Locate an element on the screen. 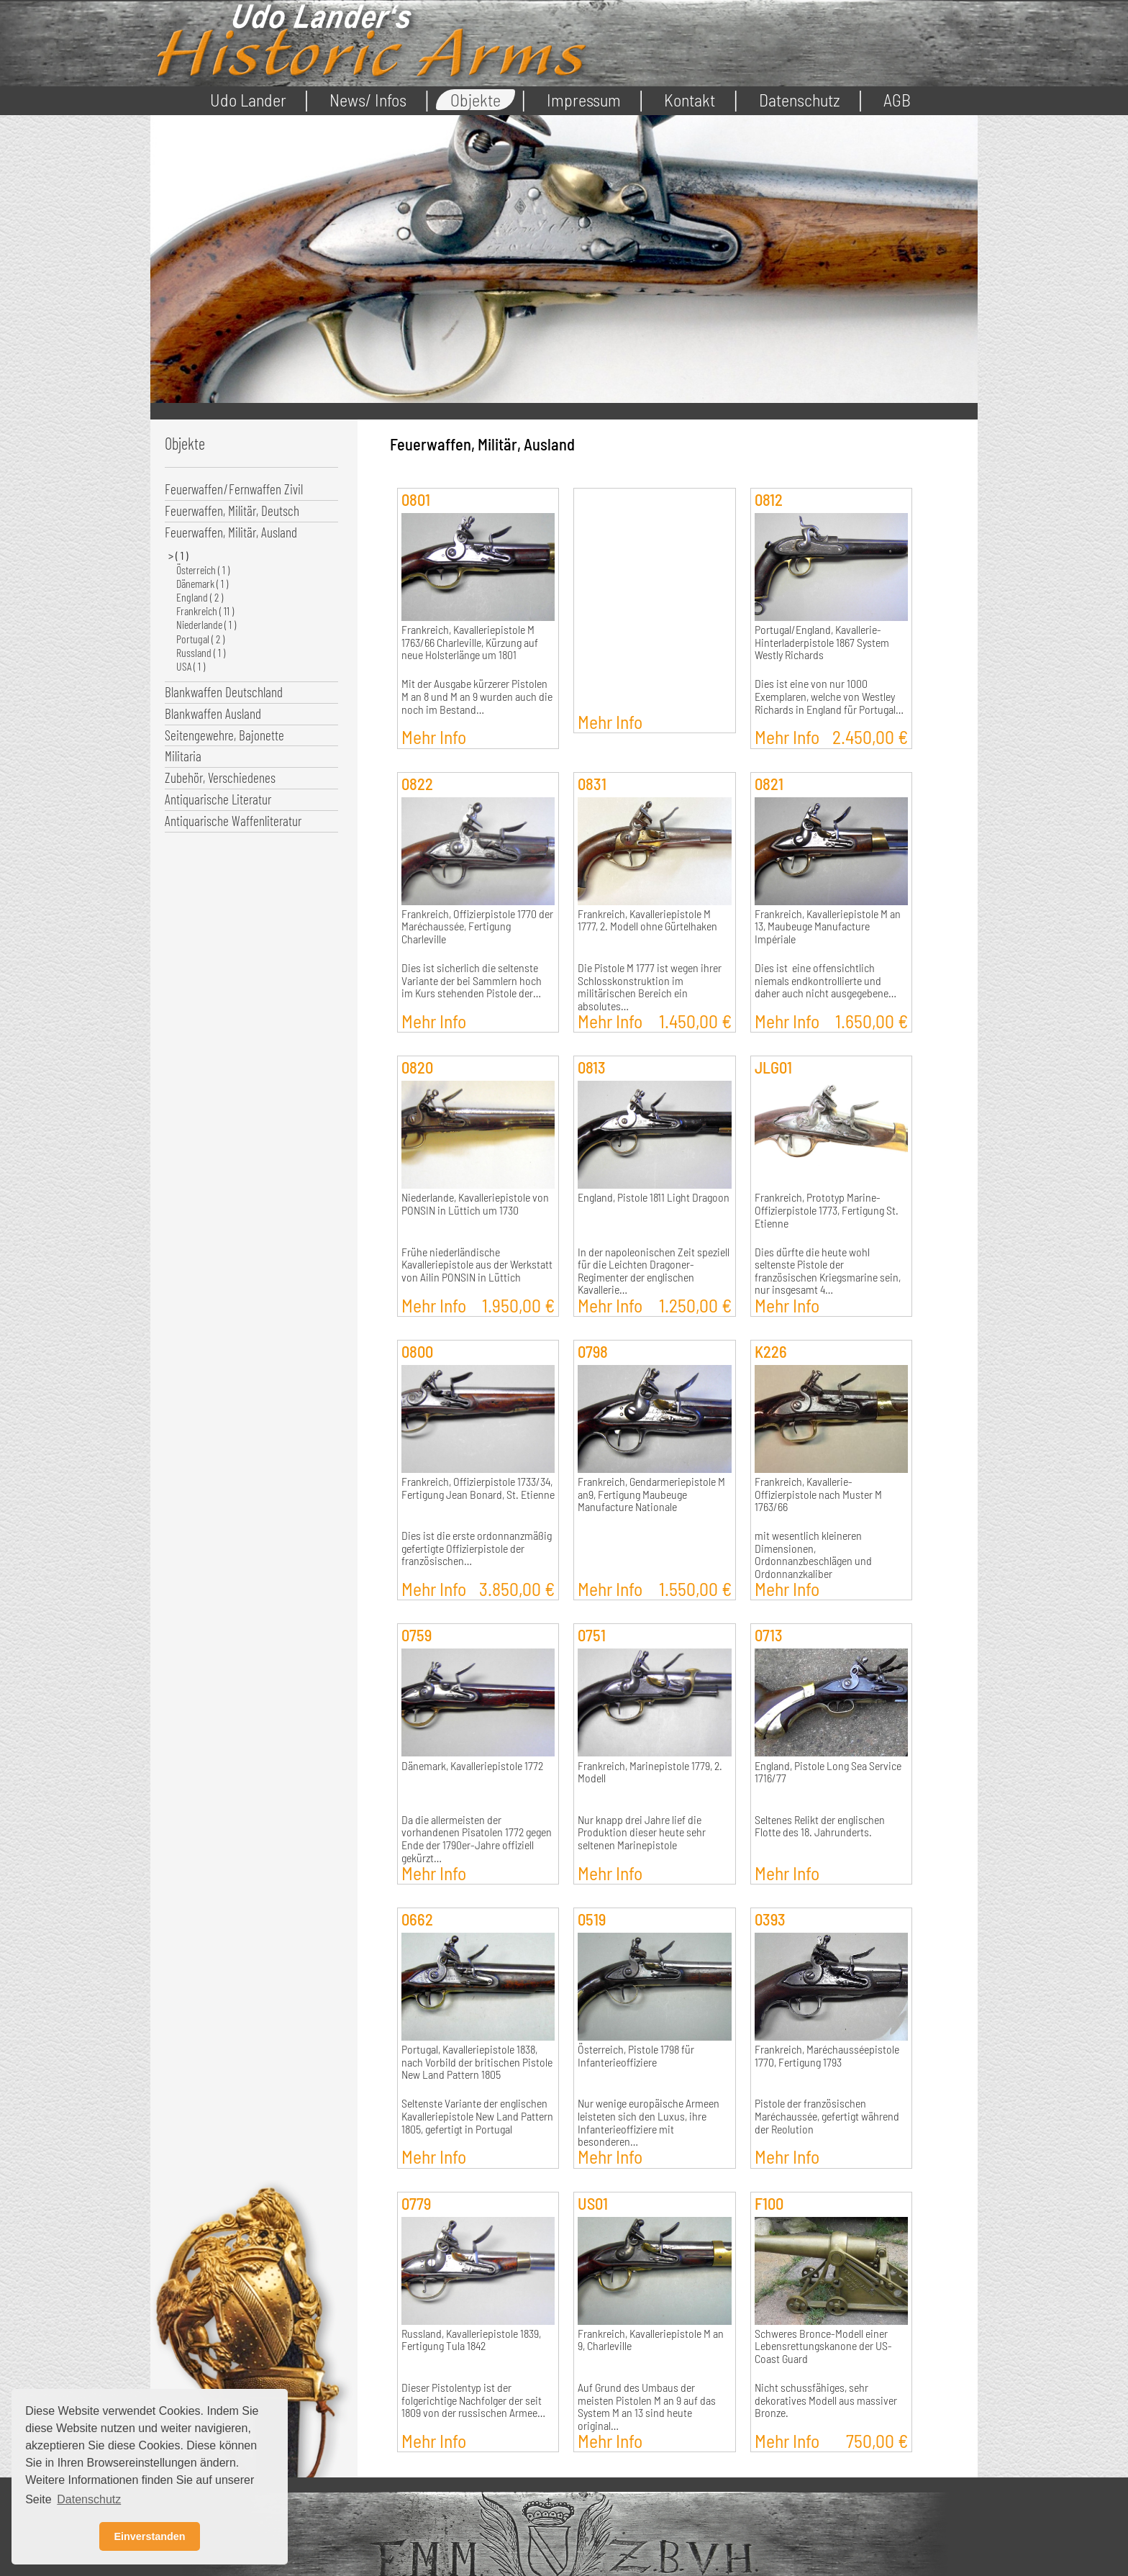 The height and width of the screenshot is (2576, 1128). Frankreich, Offizierpistole 1770 der Maréchaussée, Fertigung Charleville is located at coordinates (477, 926).